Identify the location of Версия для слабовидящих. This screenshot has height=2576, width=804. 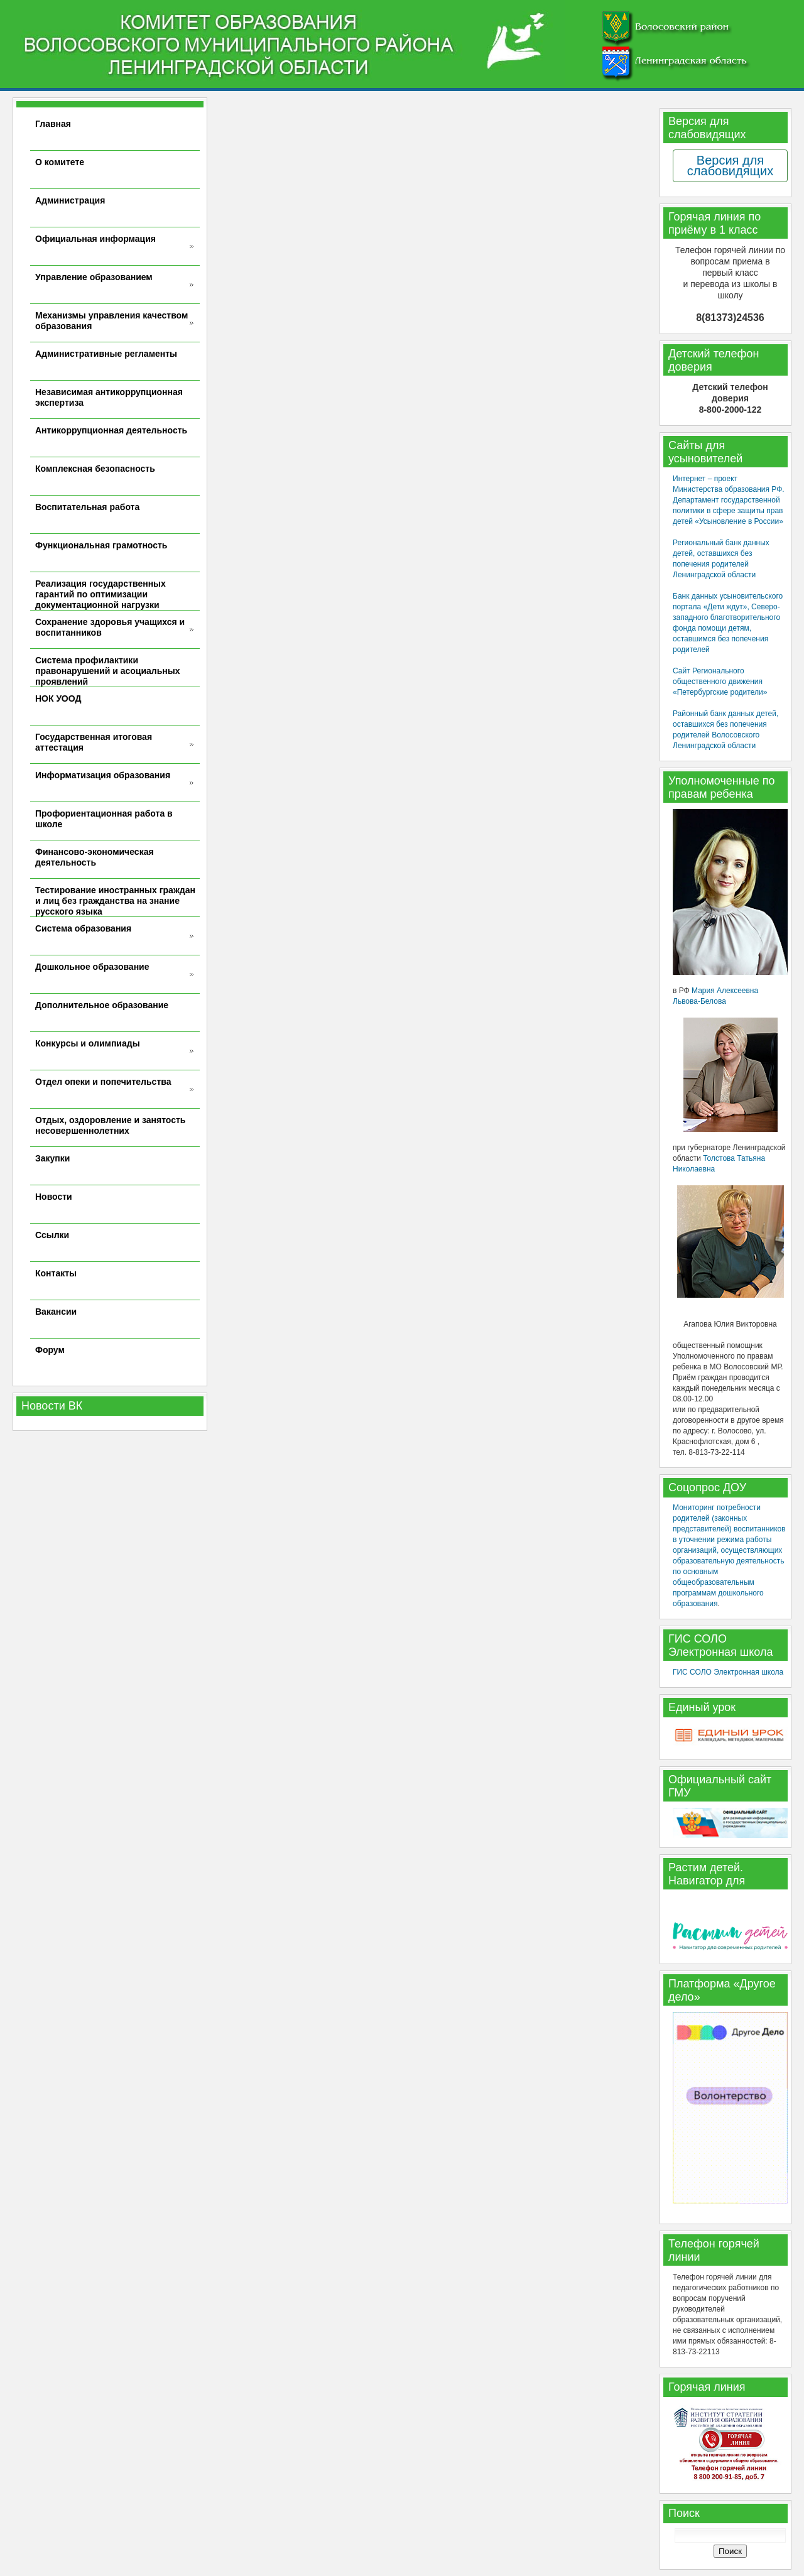
(730, 165).